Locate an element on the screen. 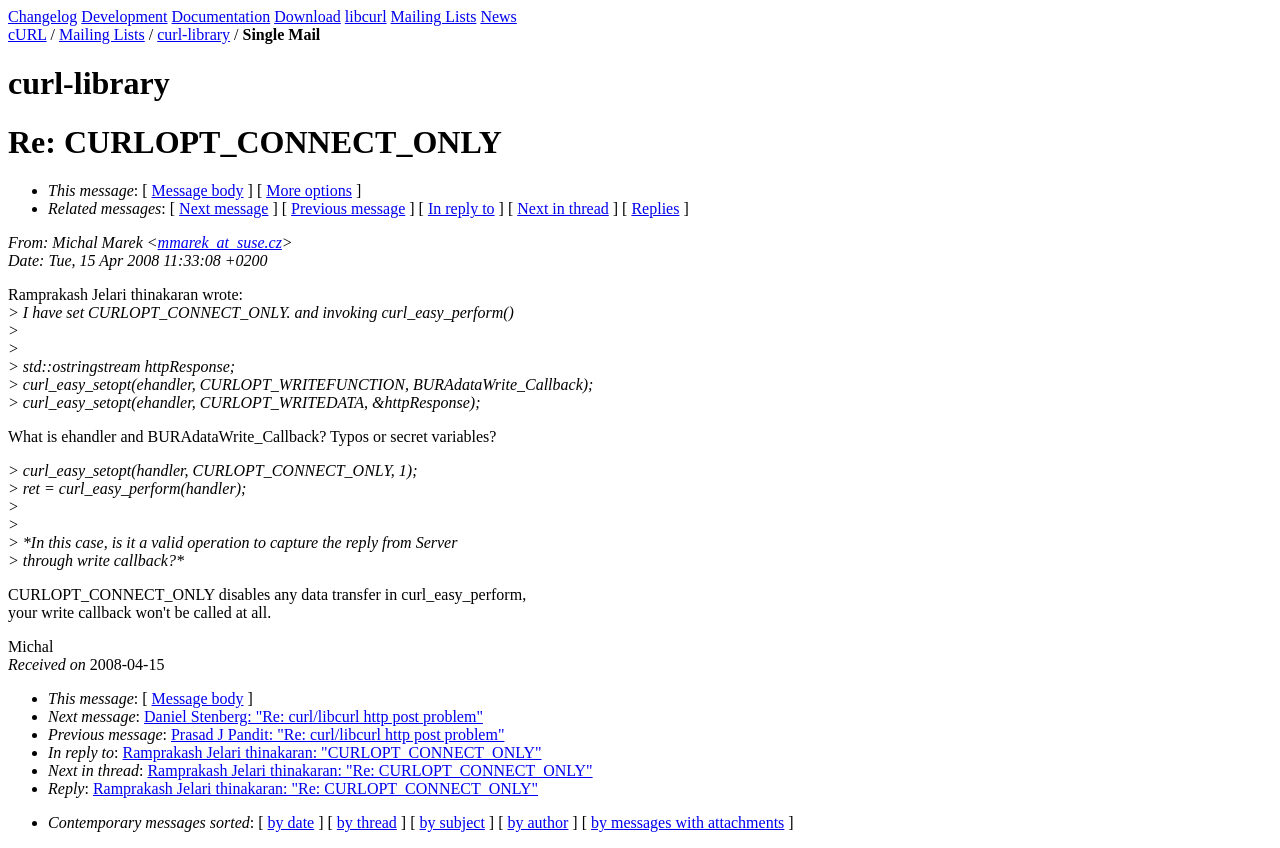 Image resolution: width=1280 pixels, height=848 pixels. News is located at coordinates (498, 16).